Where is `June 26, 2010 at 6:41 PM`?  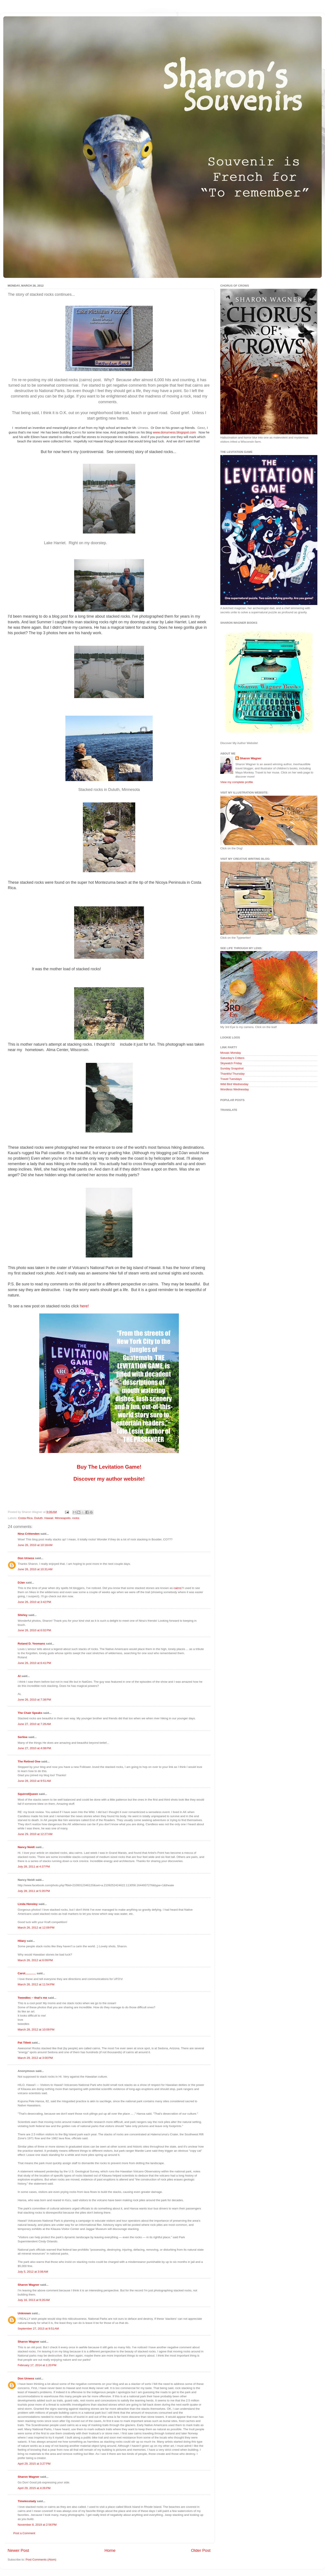
June 26, 2010 at 6:41 PM is located at coordinates (34, 1663).